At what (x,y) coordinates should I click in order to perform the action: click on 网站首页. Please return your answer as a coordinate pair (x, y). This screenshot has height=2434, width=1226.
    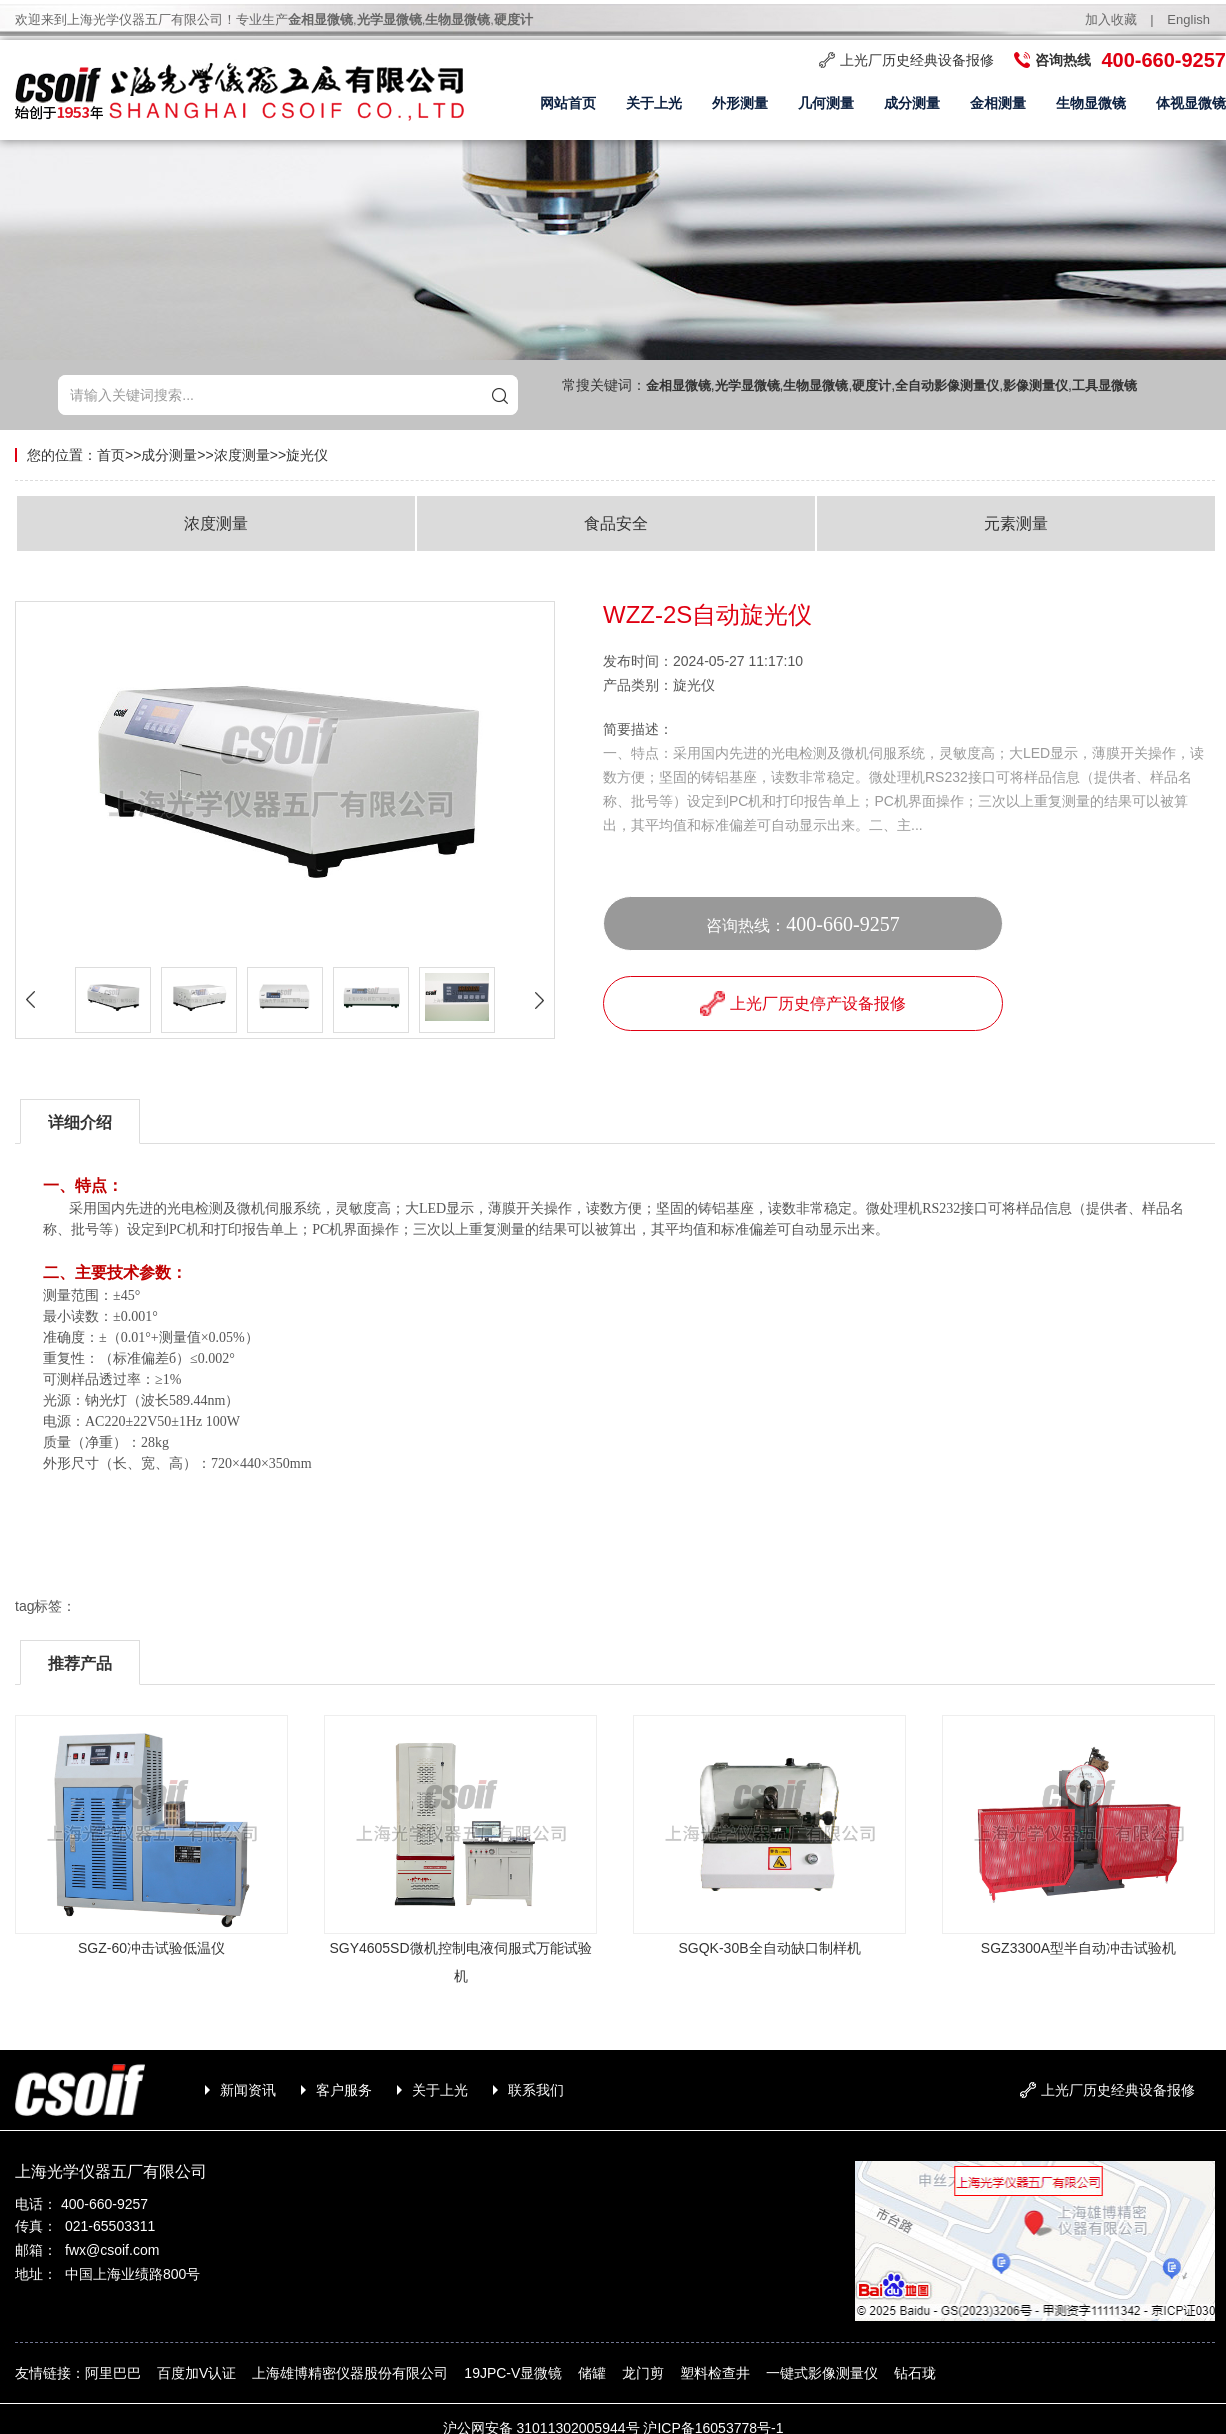
    Looking at the image, I should click on (568, 103).